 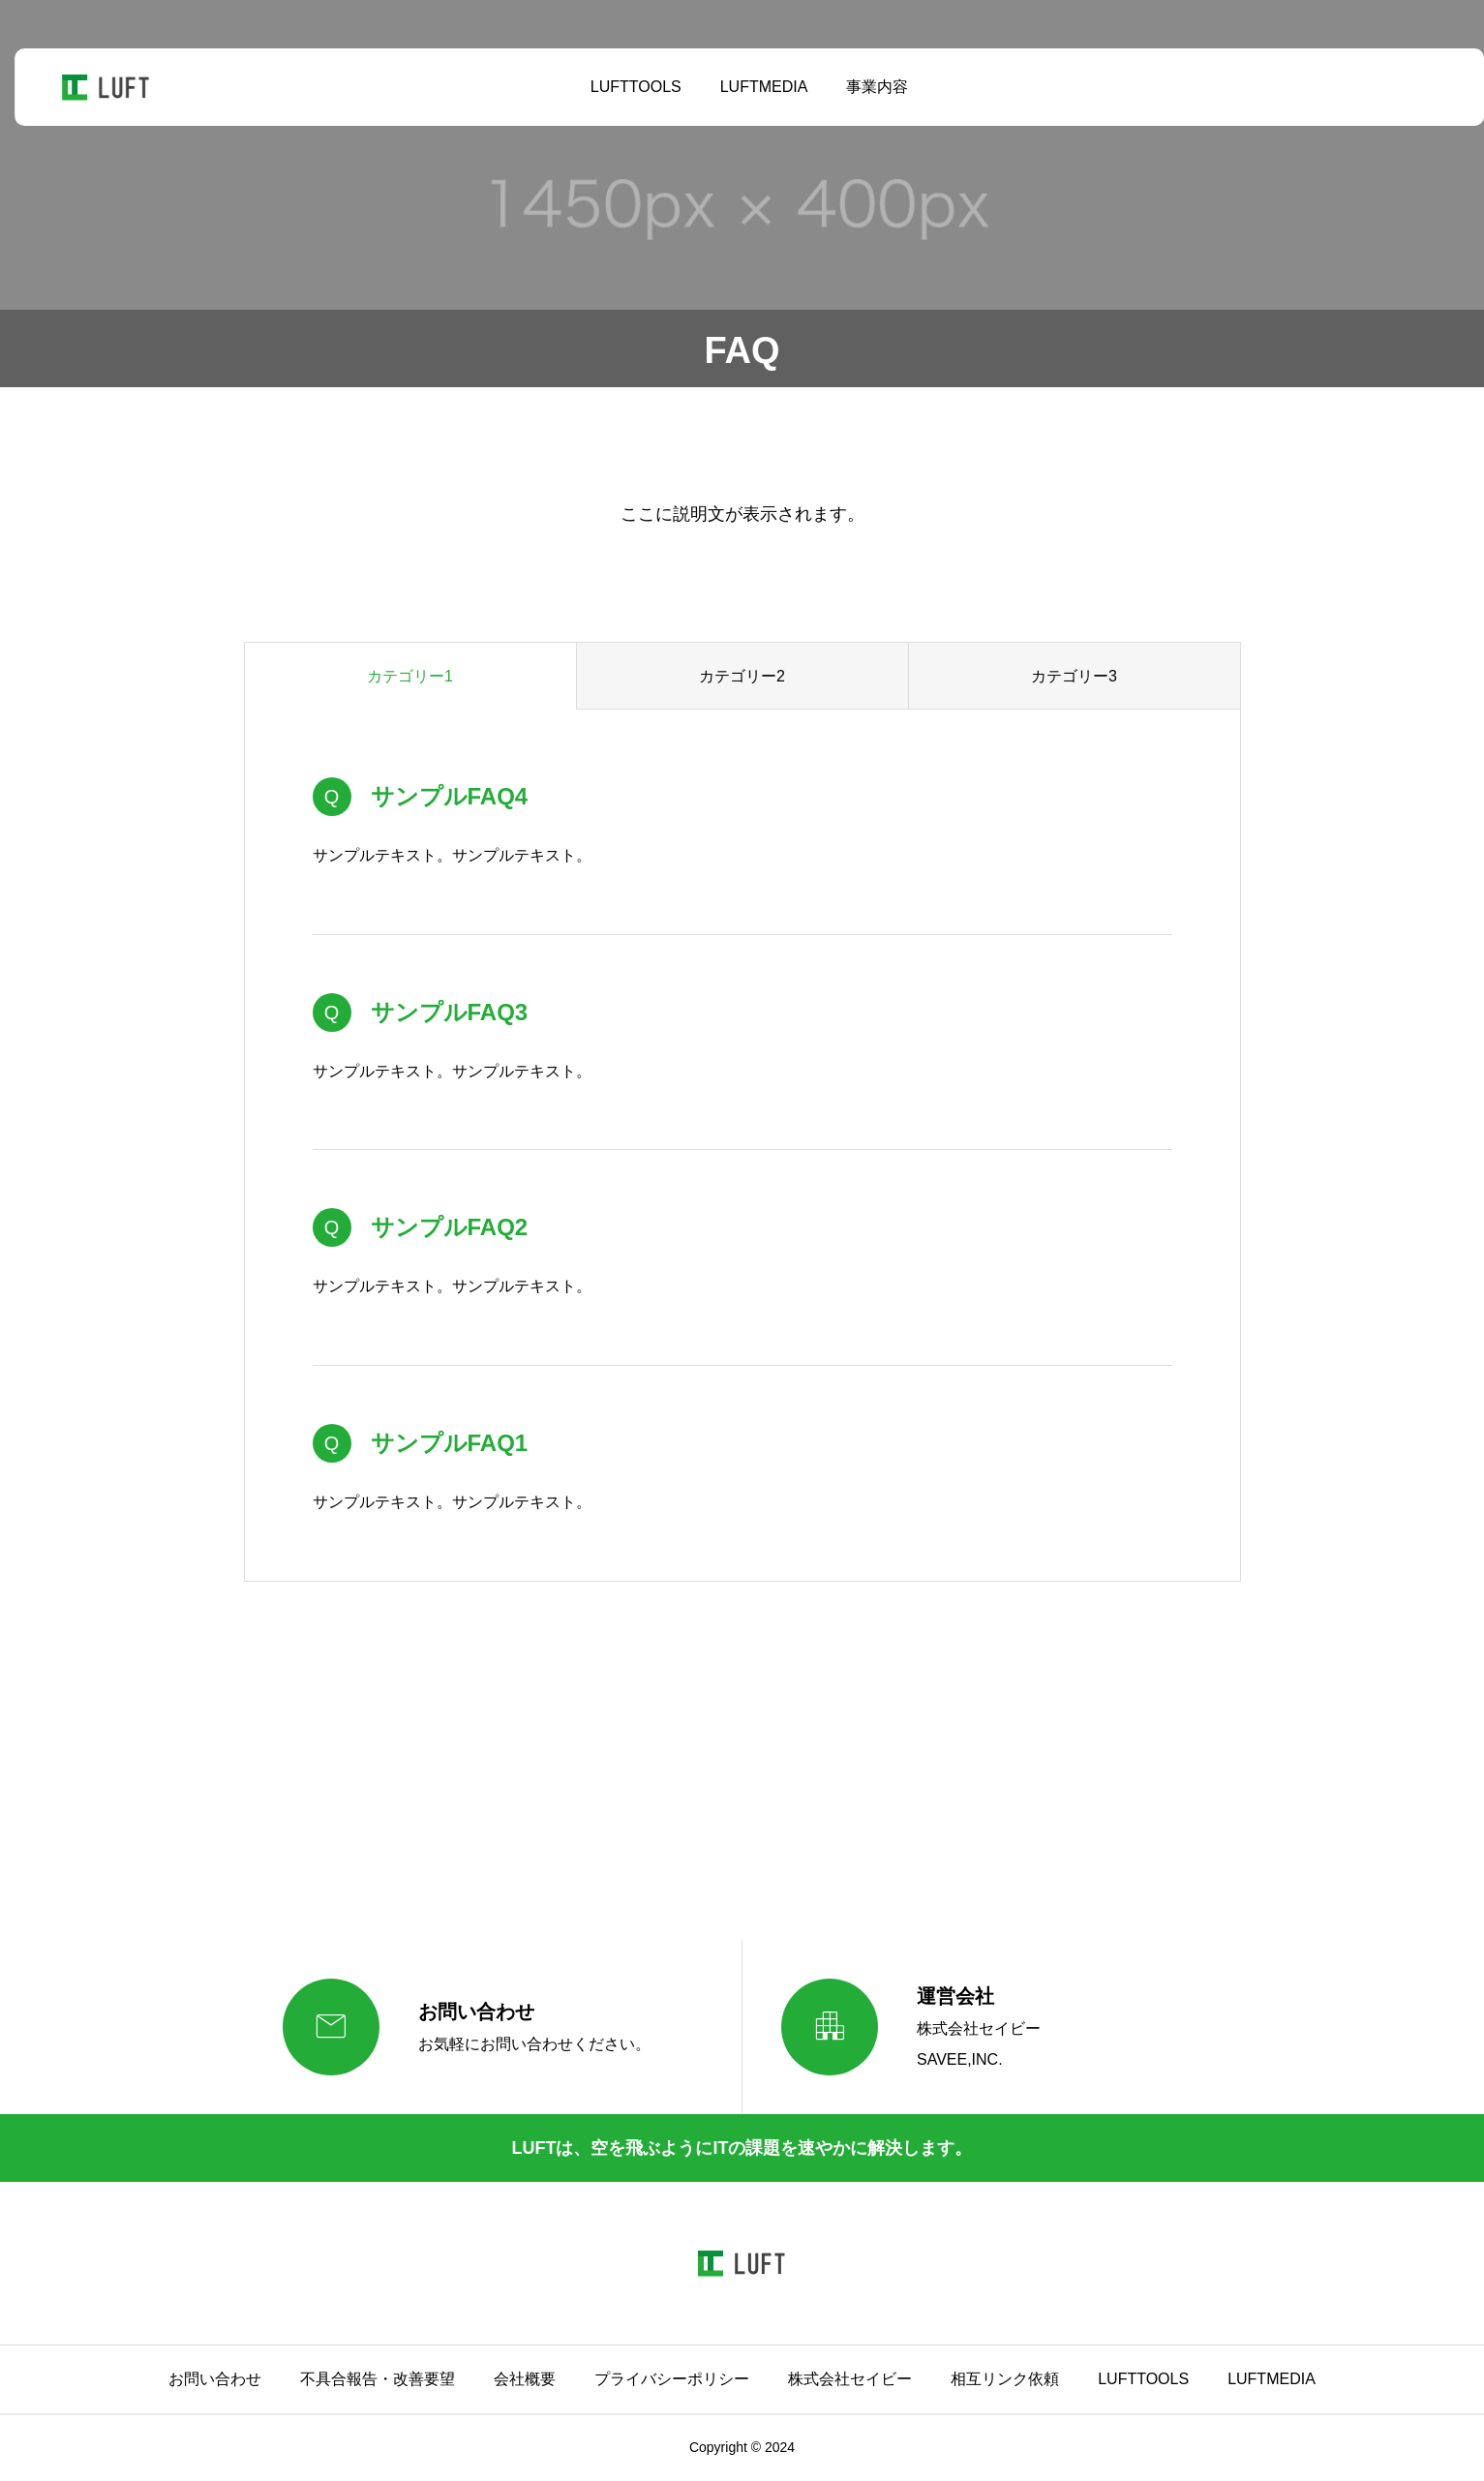 What do you see at coordinates (1005, 2379) in the screenshot?
I see `相互リンク依頼` at bounding box center [1005, 2379].